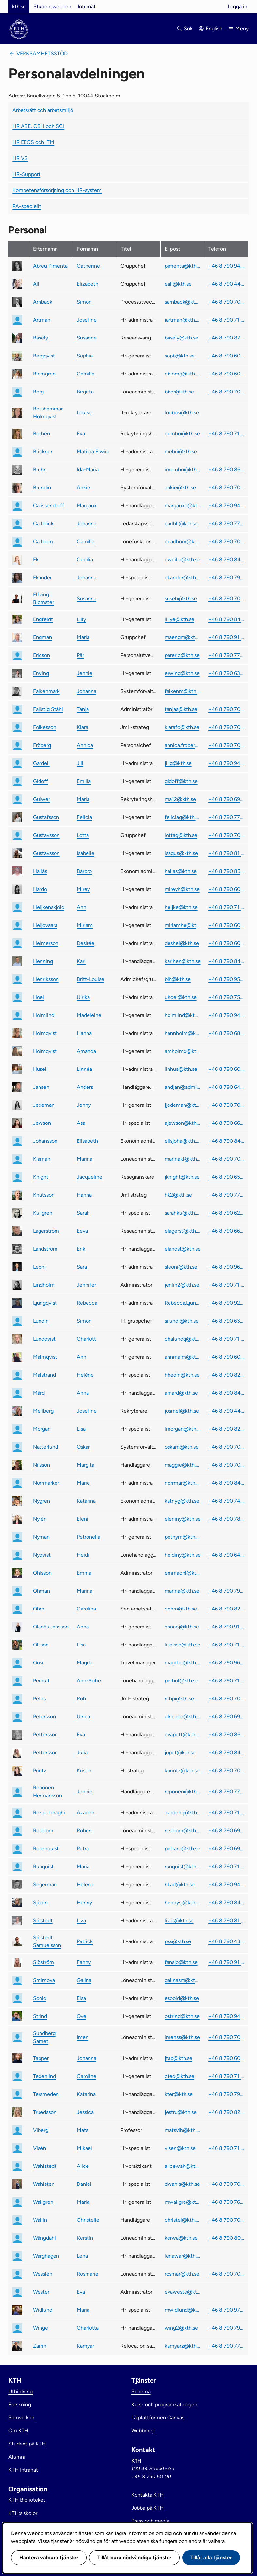  Describe the element at coordinates (81, 1249) in the screenshot. I see `Erik` at that location.